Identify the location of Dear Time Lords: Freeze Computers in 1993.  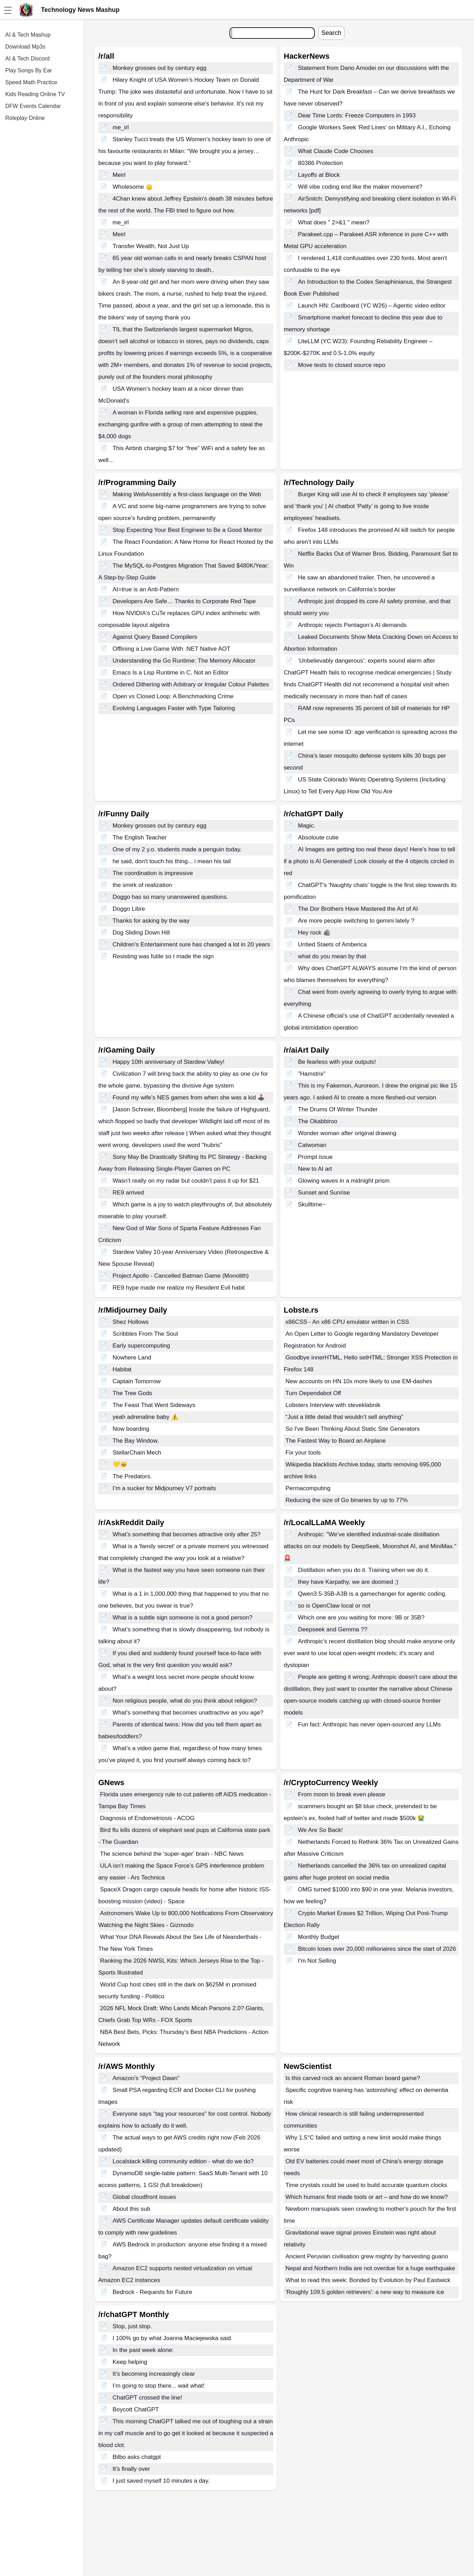
(357, 115).